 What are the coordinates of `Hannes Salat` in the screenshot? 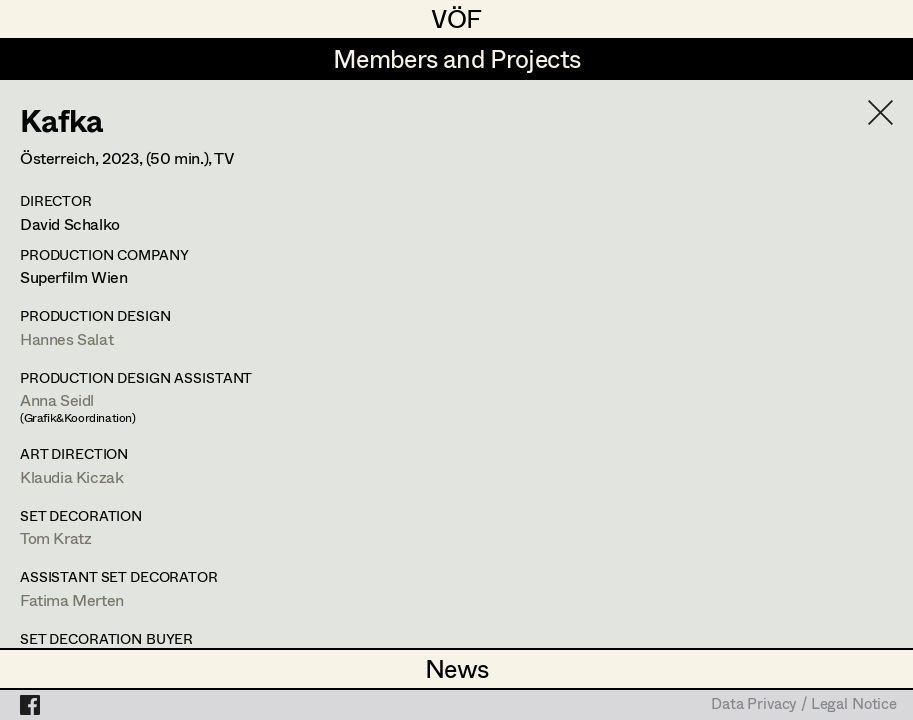 It's located at (66, 338).